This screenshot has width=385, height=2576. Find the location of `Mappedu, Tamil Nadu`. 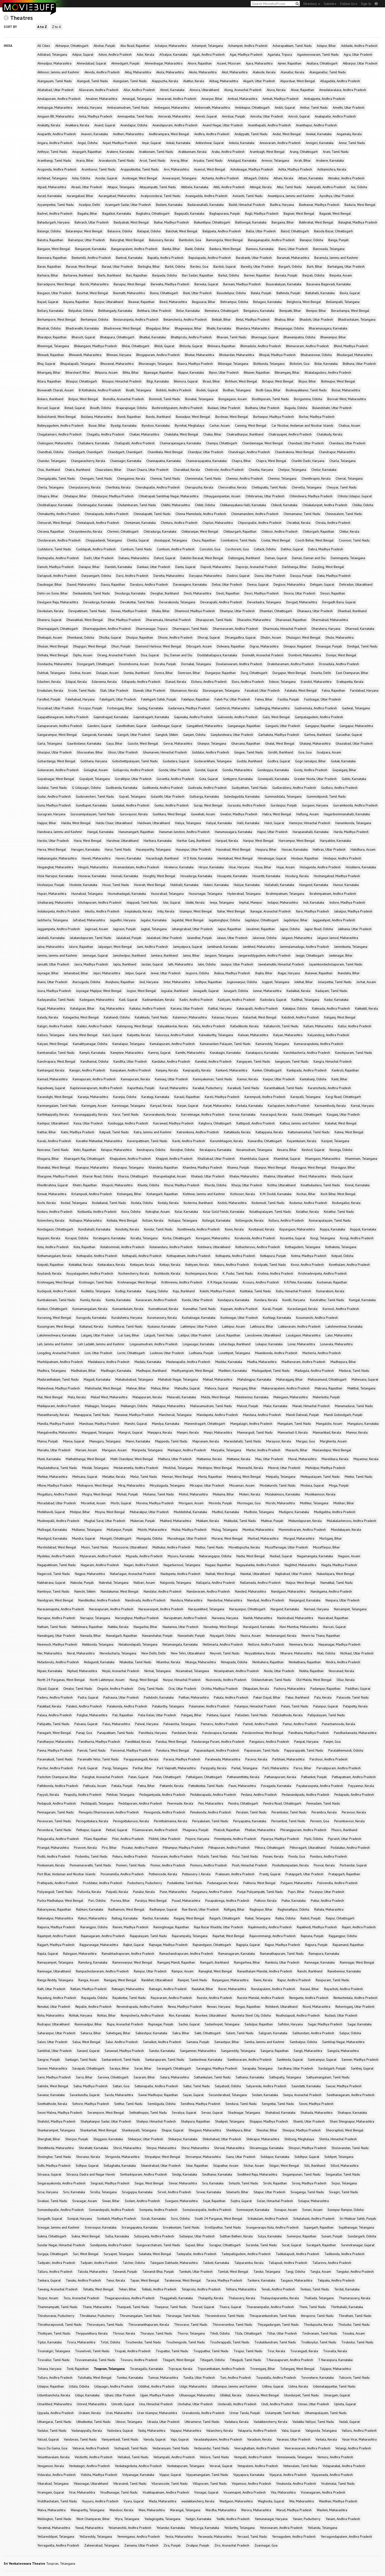

Mappedu, Tamil Nadu is located at coordinates (171, 1441).